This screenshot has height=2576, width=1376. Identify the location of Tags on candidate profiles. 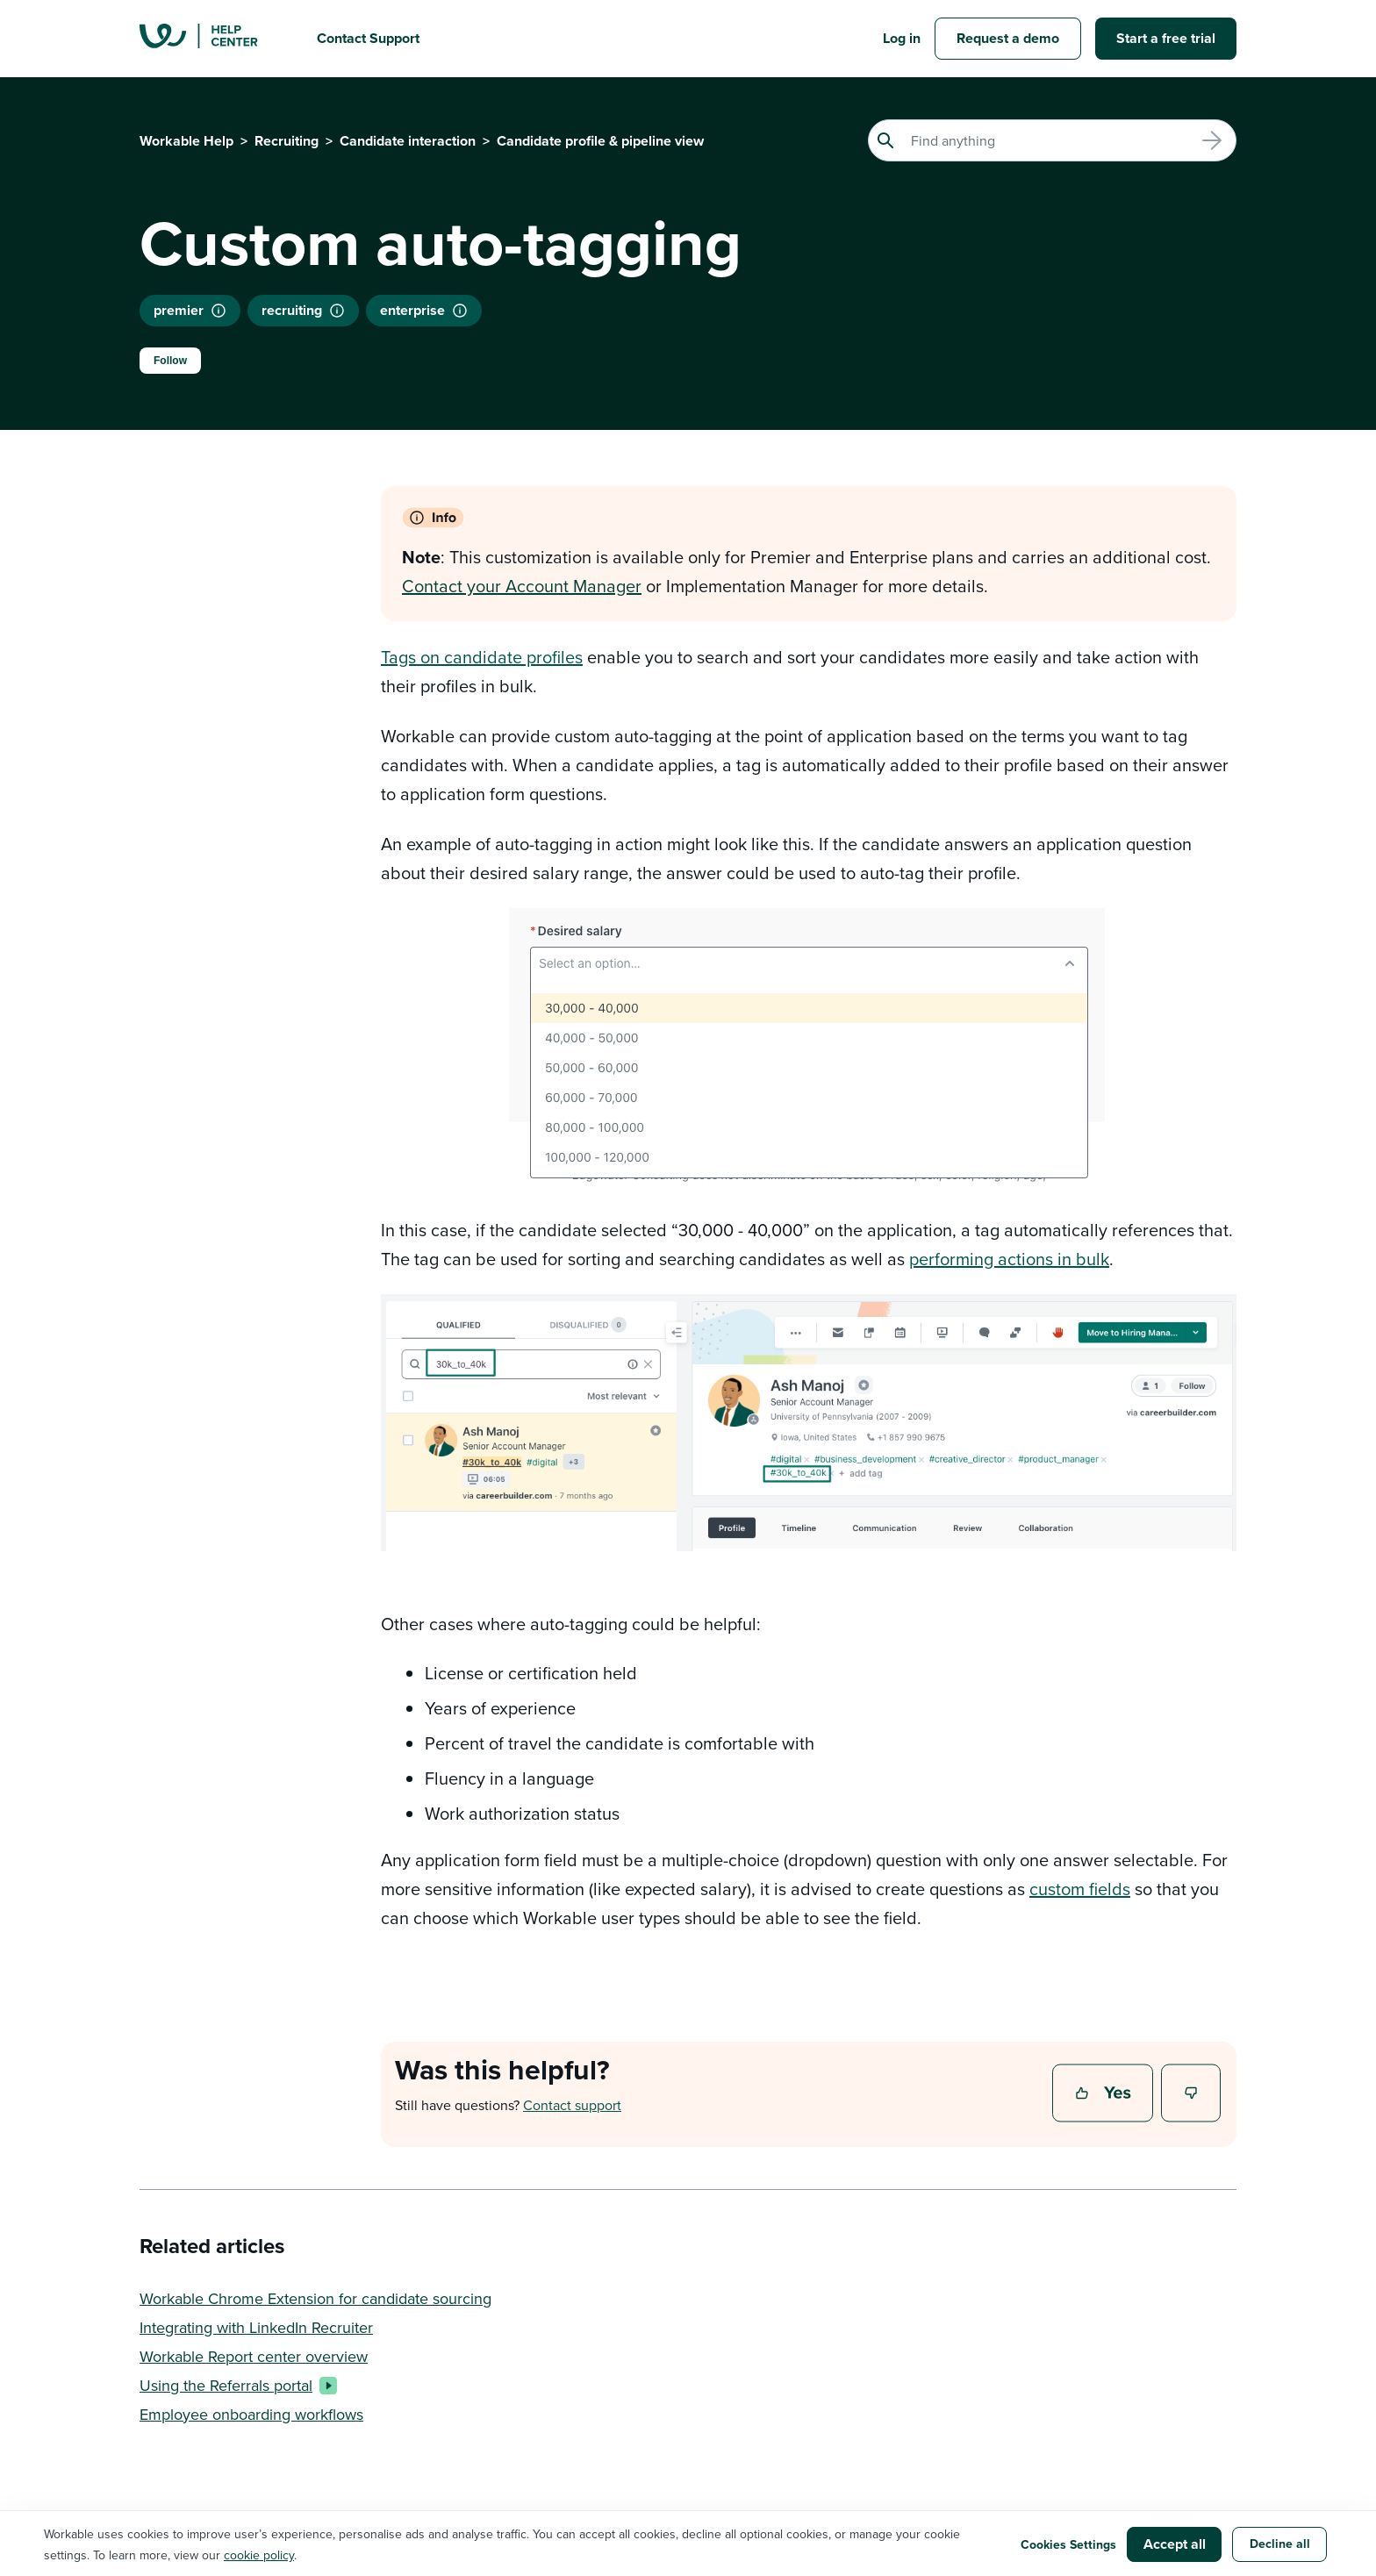
(482, 656).